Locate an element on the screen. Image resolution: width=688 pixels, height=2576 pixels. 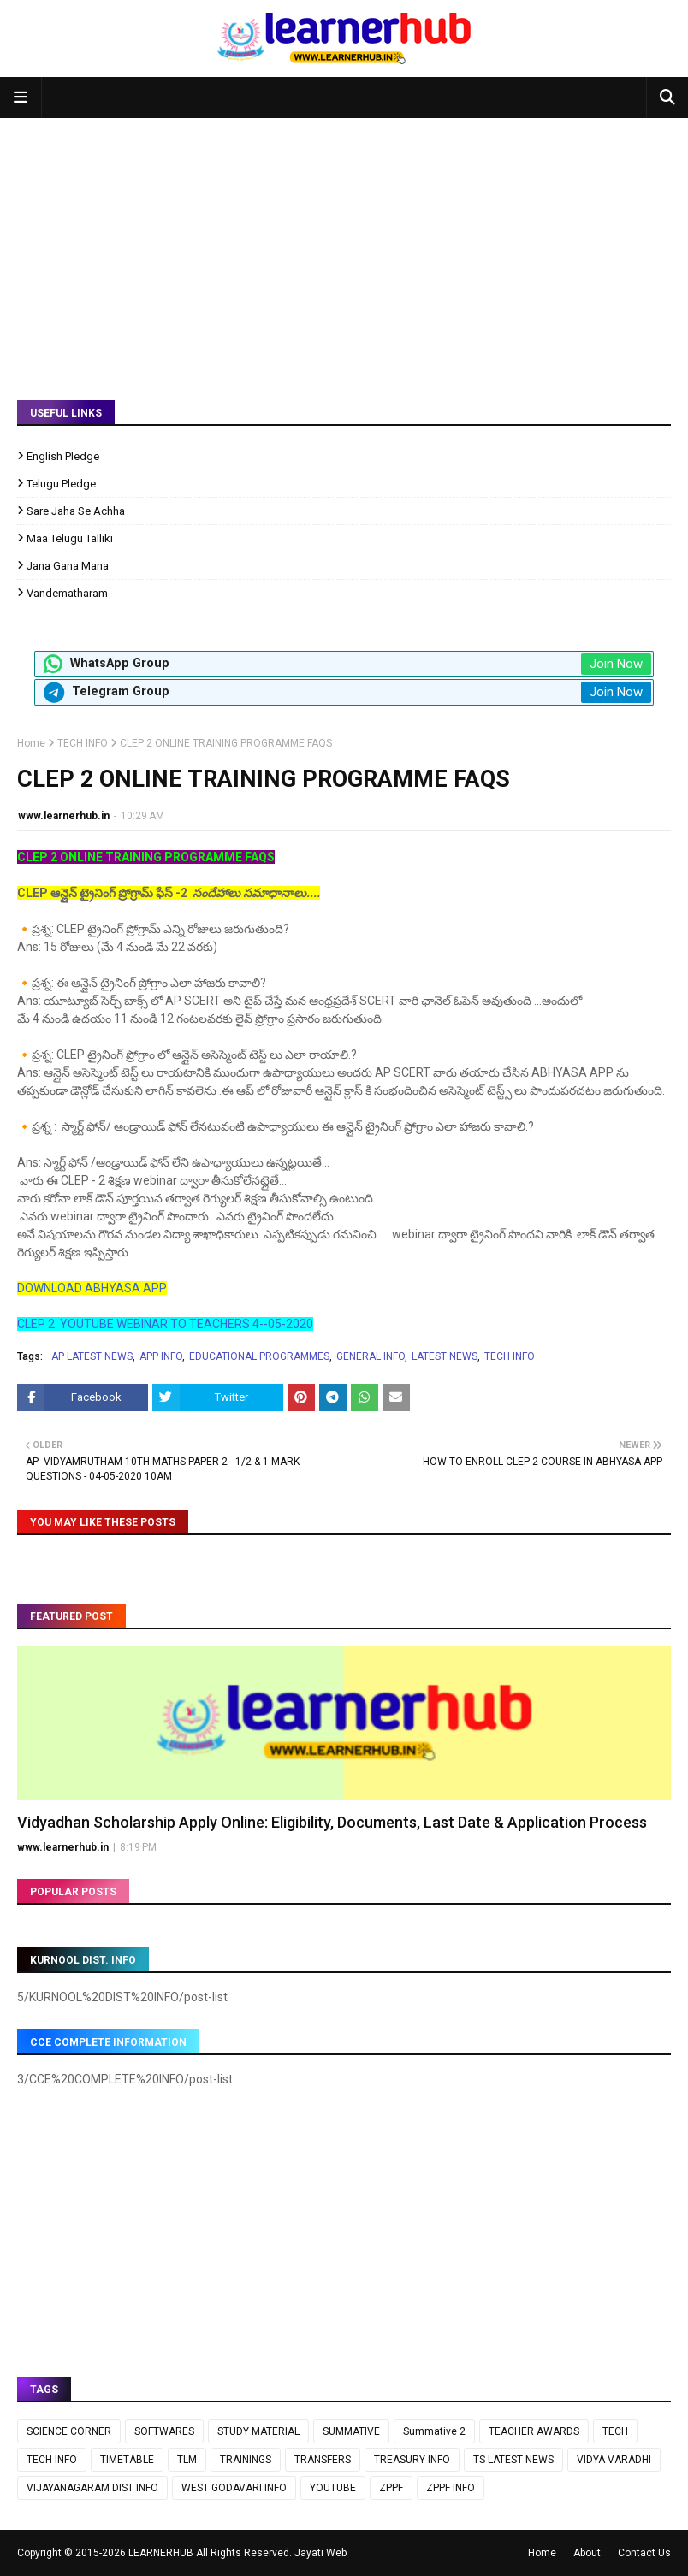
TIMETABLE is located at coordinates (127, 2460).